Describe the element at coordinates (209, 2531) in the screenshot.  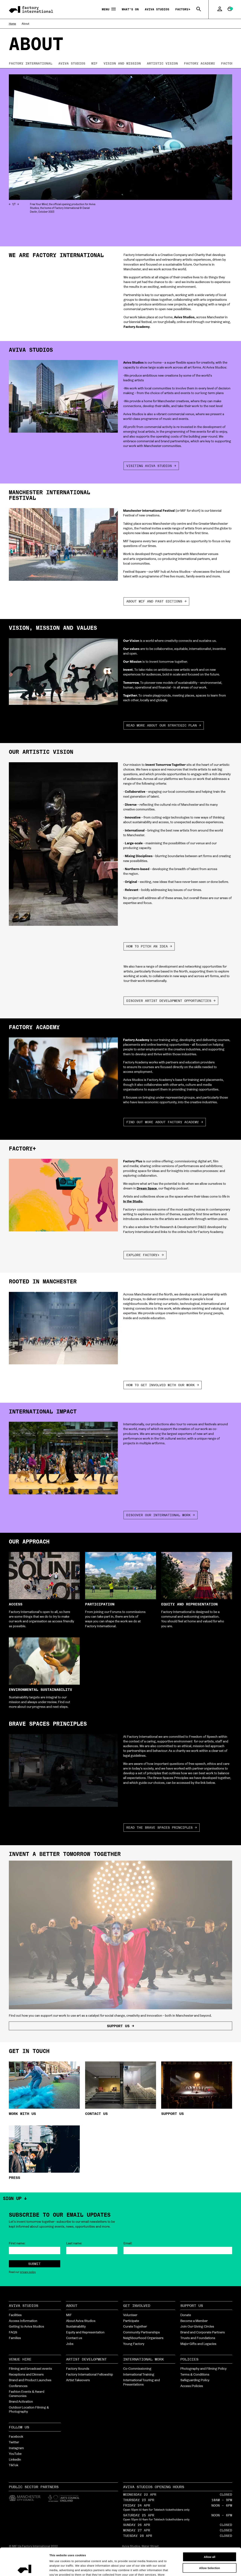
I see `Allow all` at that location.